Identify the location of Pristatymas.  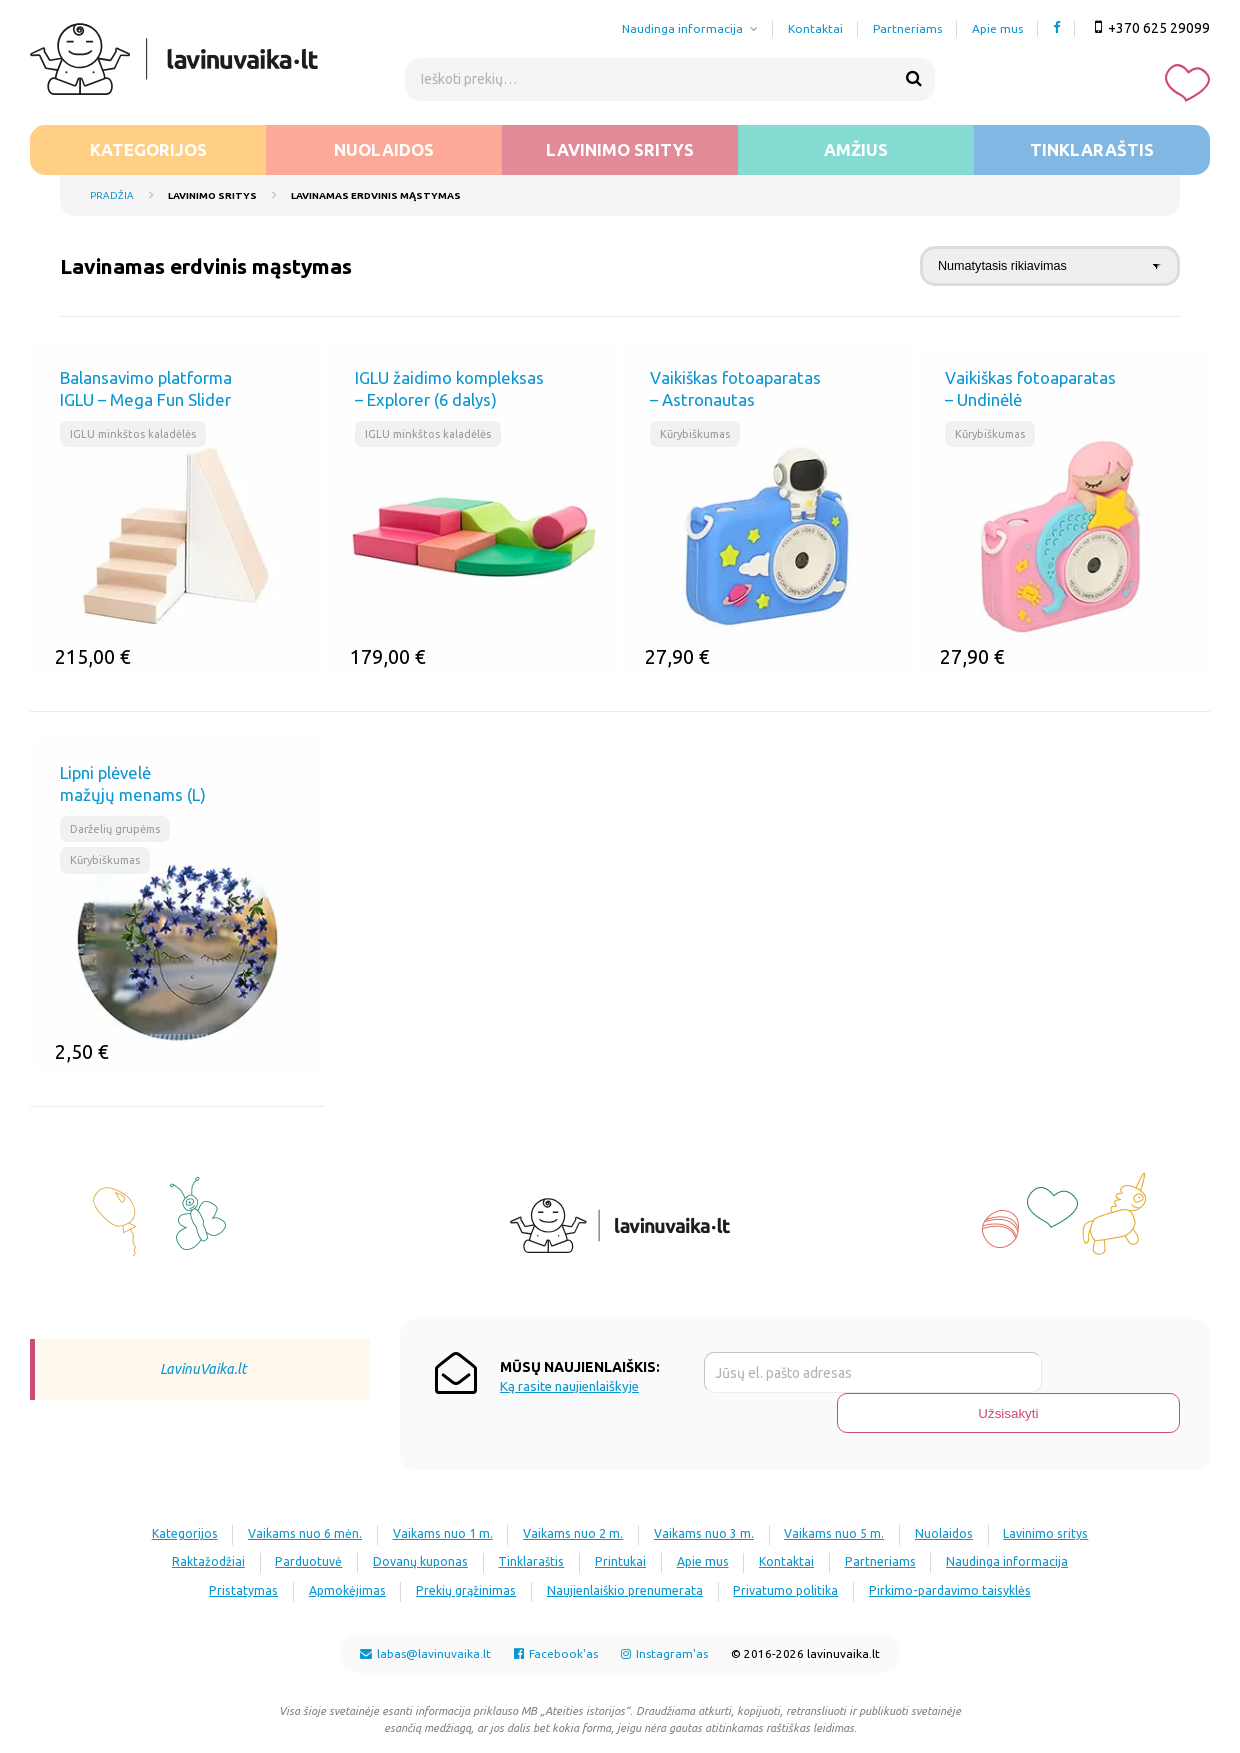
(400, 1549).